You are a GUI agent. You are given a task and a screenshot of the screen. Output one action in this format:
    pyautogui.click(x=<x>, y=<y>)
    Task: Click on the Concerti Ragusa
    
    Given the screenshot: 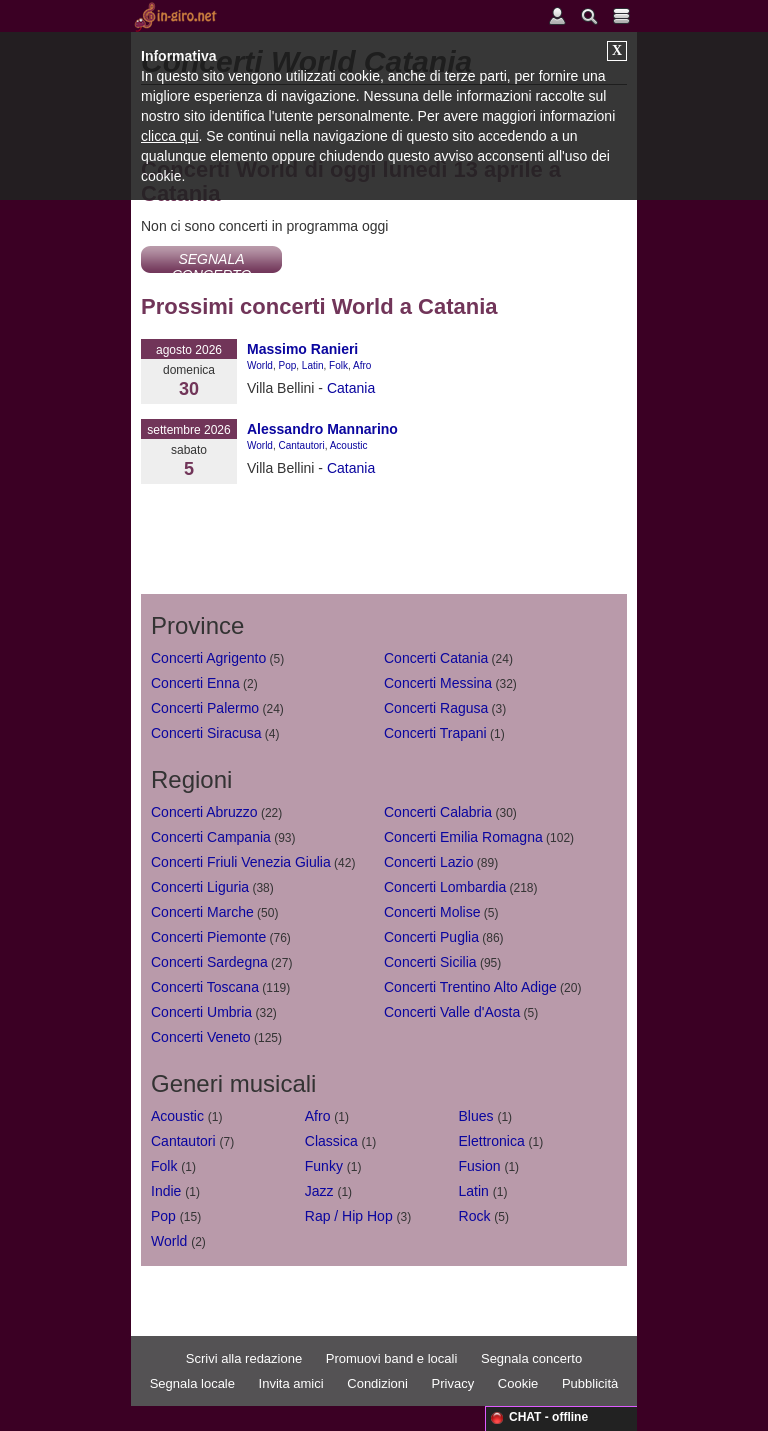 What is the action you would take?
    pyautogui.click(x=436, y=708)
    